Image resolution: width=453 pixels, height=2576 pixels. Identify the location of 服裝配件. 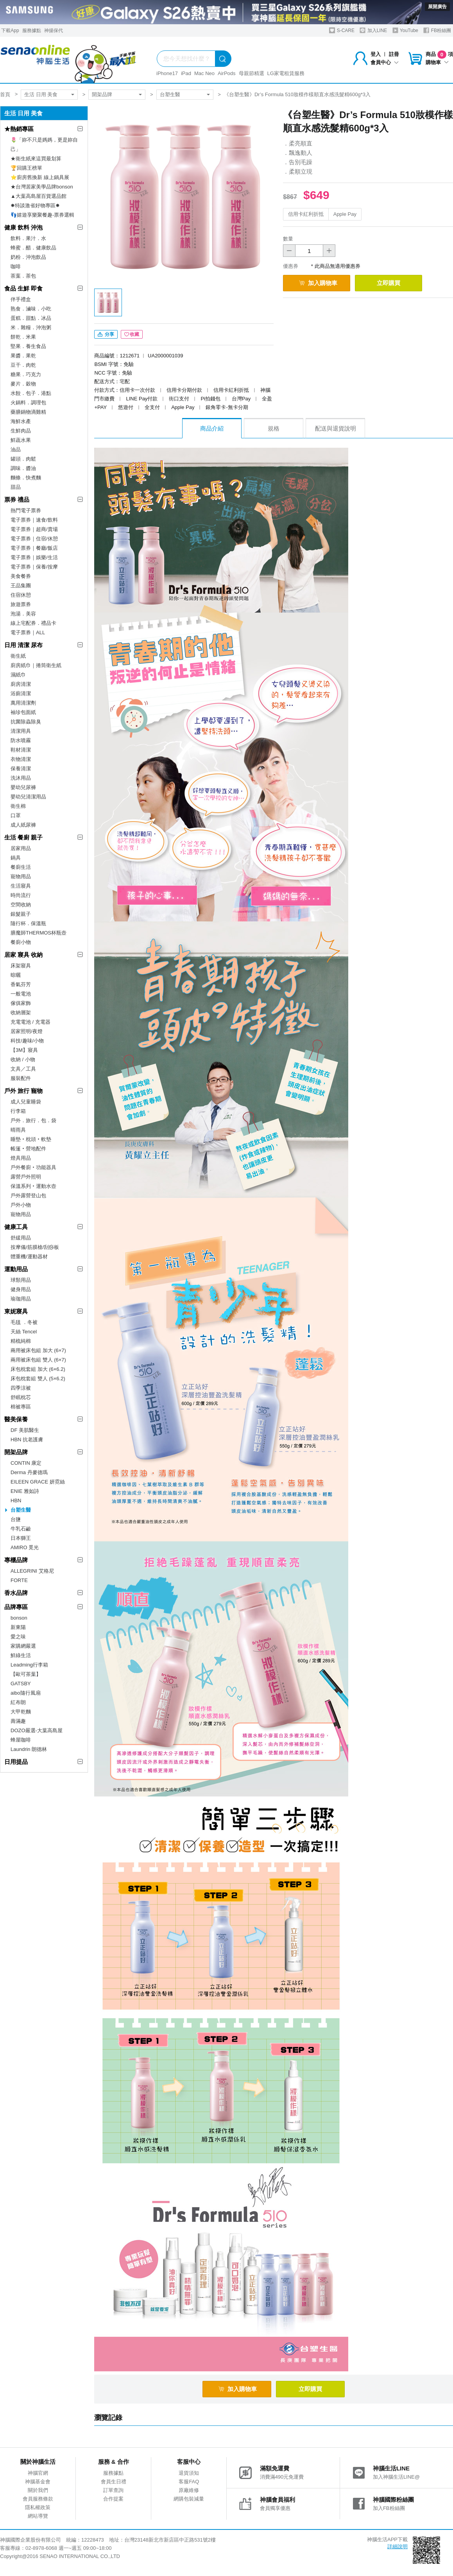
(21, 1078).